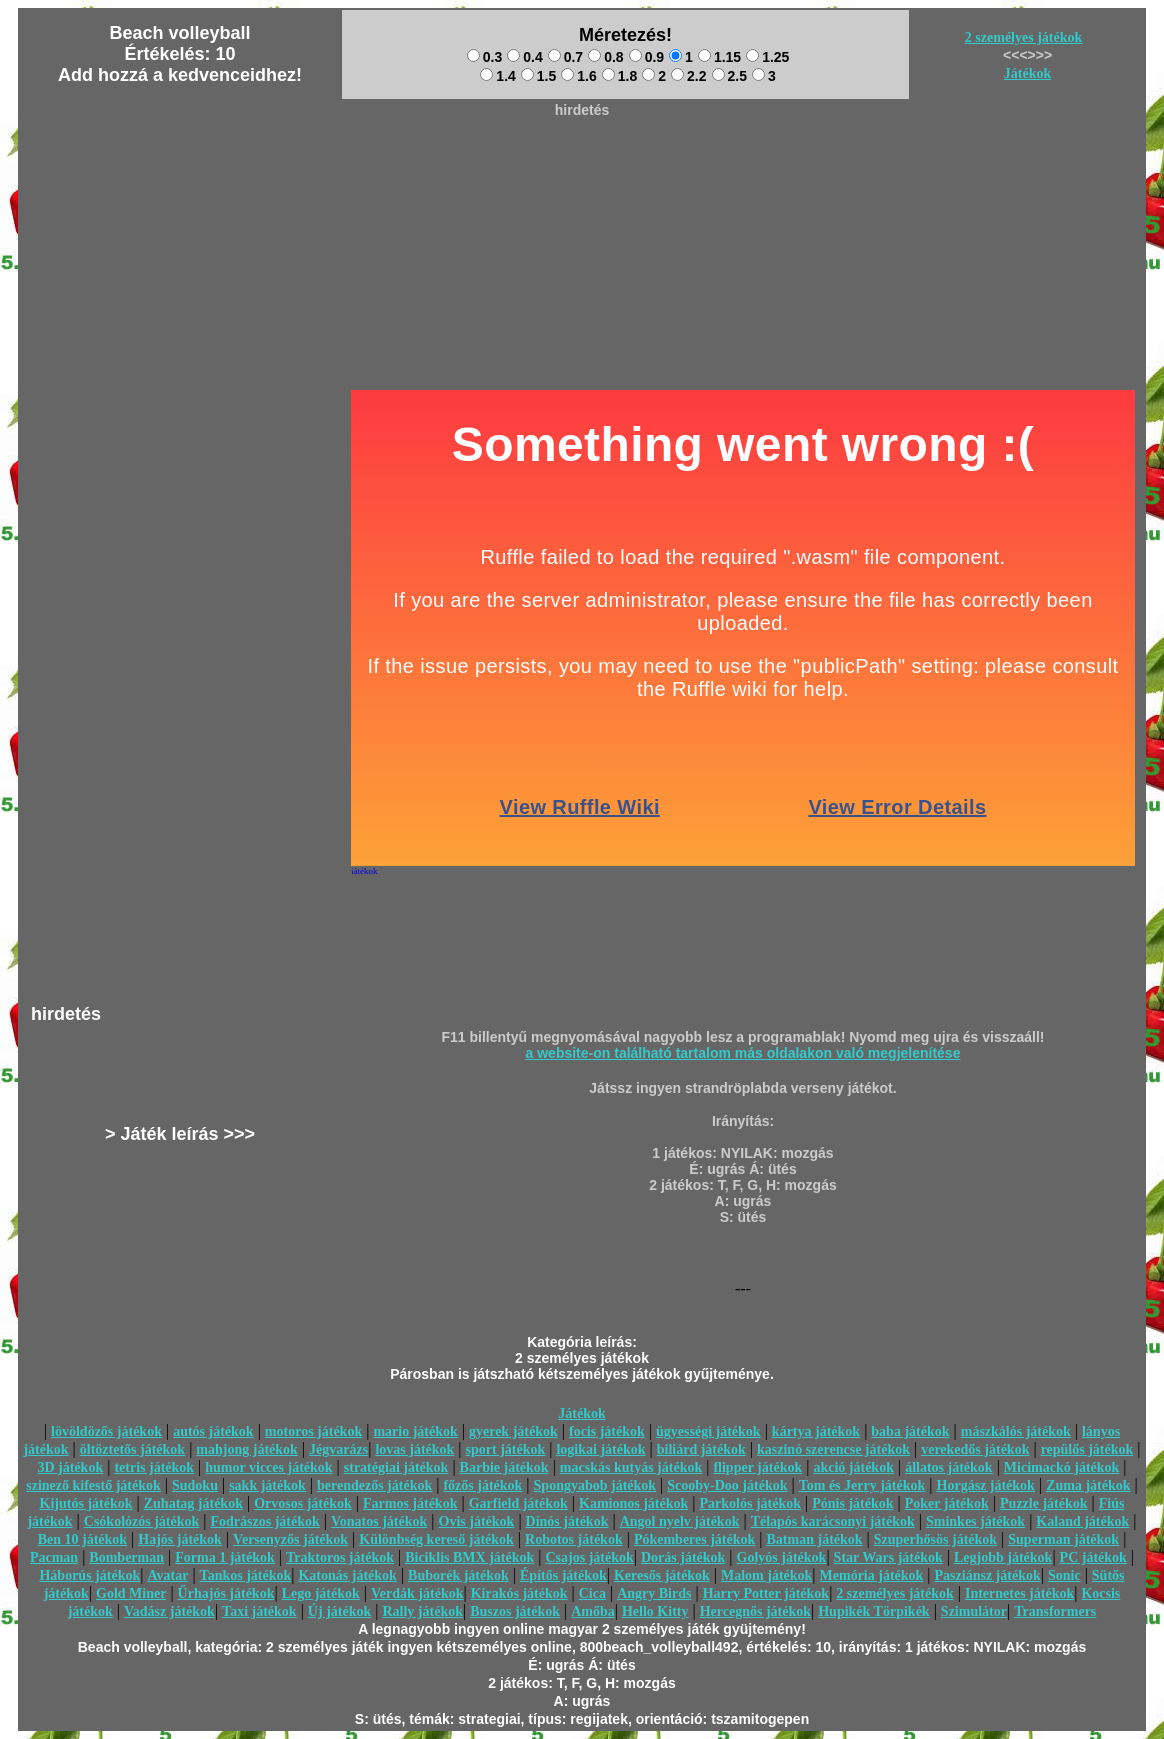 The image size is (1164, 1739). I want to click on macskás kutyás játékok, so click(631, 1467).